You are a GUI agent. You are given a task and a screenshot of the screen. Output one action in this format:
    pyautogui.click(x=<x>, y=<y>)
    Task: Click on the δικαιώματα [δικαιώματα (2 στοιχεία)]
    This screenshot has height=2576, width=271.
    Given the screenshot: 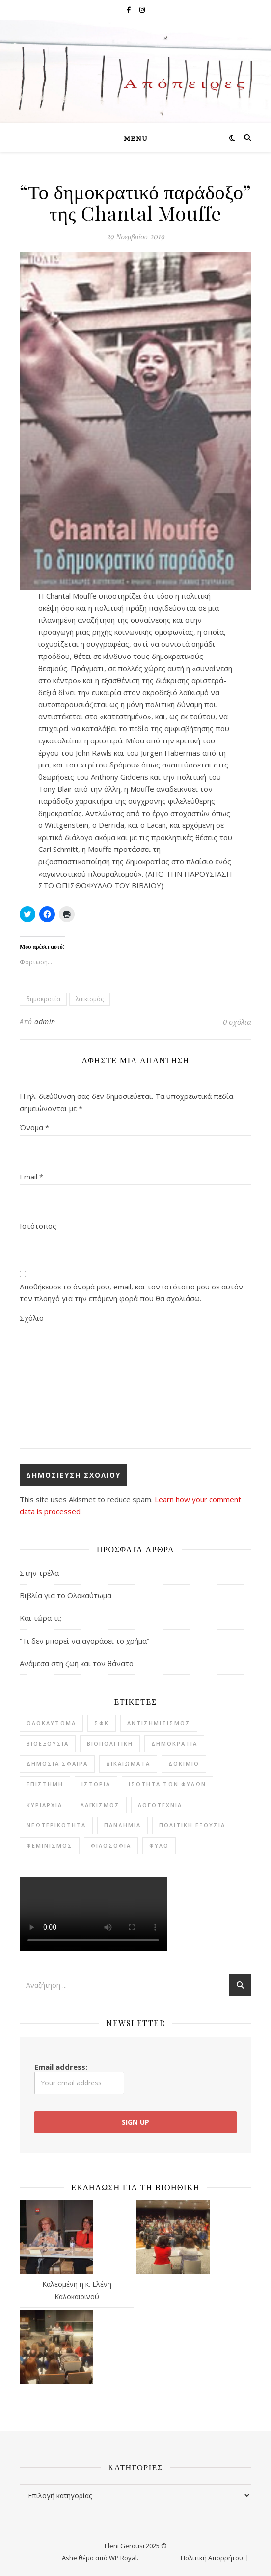 What is the action you would take?
    pyautogui.click(x=128, y=1763)
    